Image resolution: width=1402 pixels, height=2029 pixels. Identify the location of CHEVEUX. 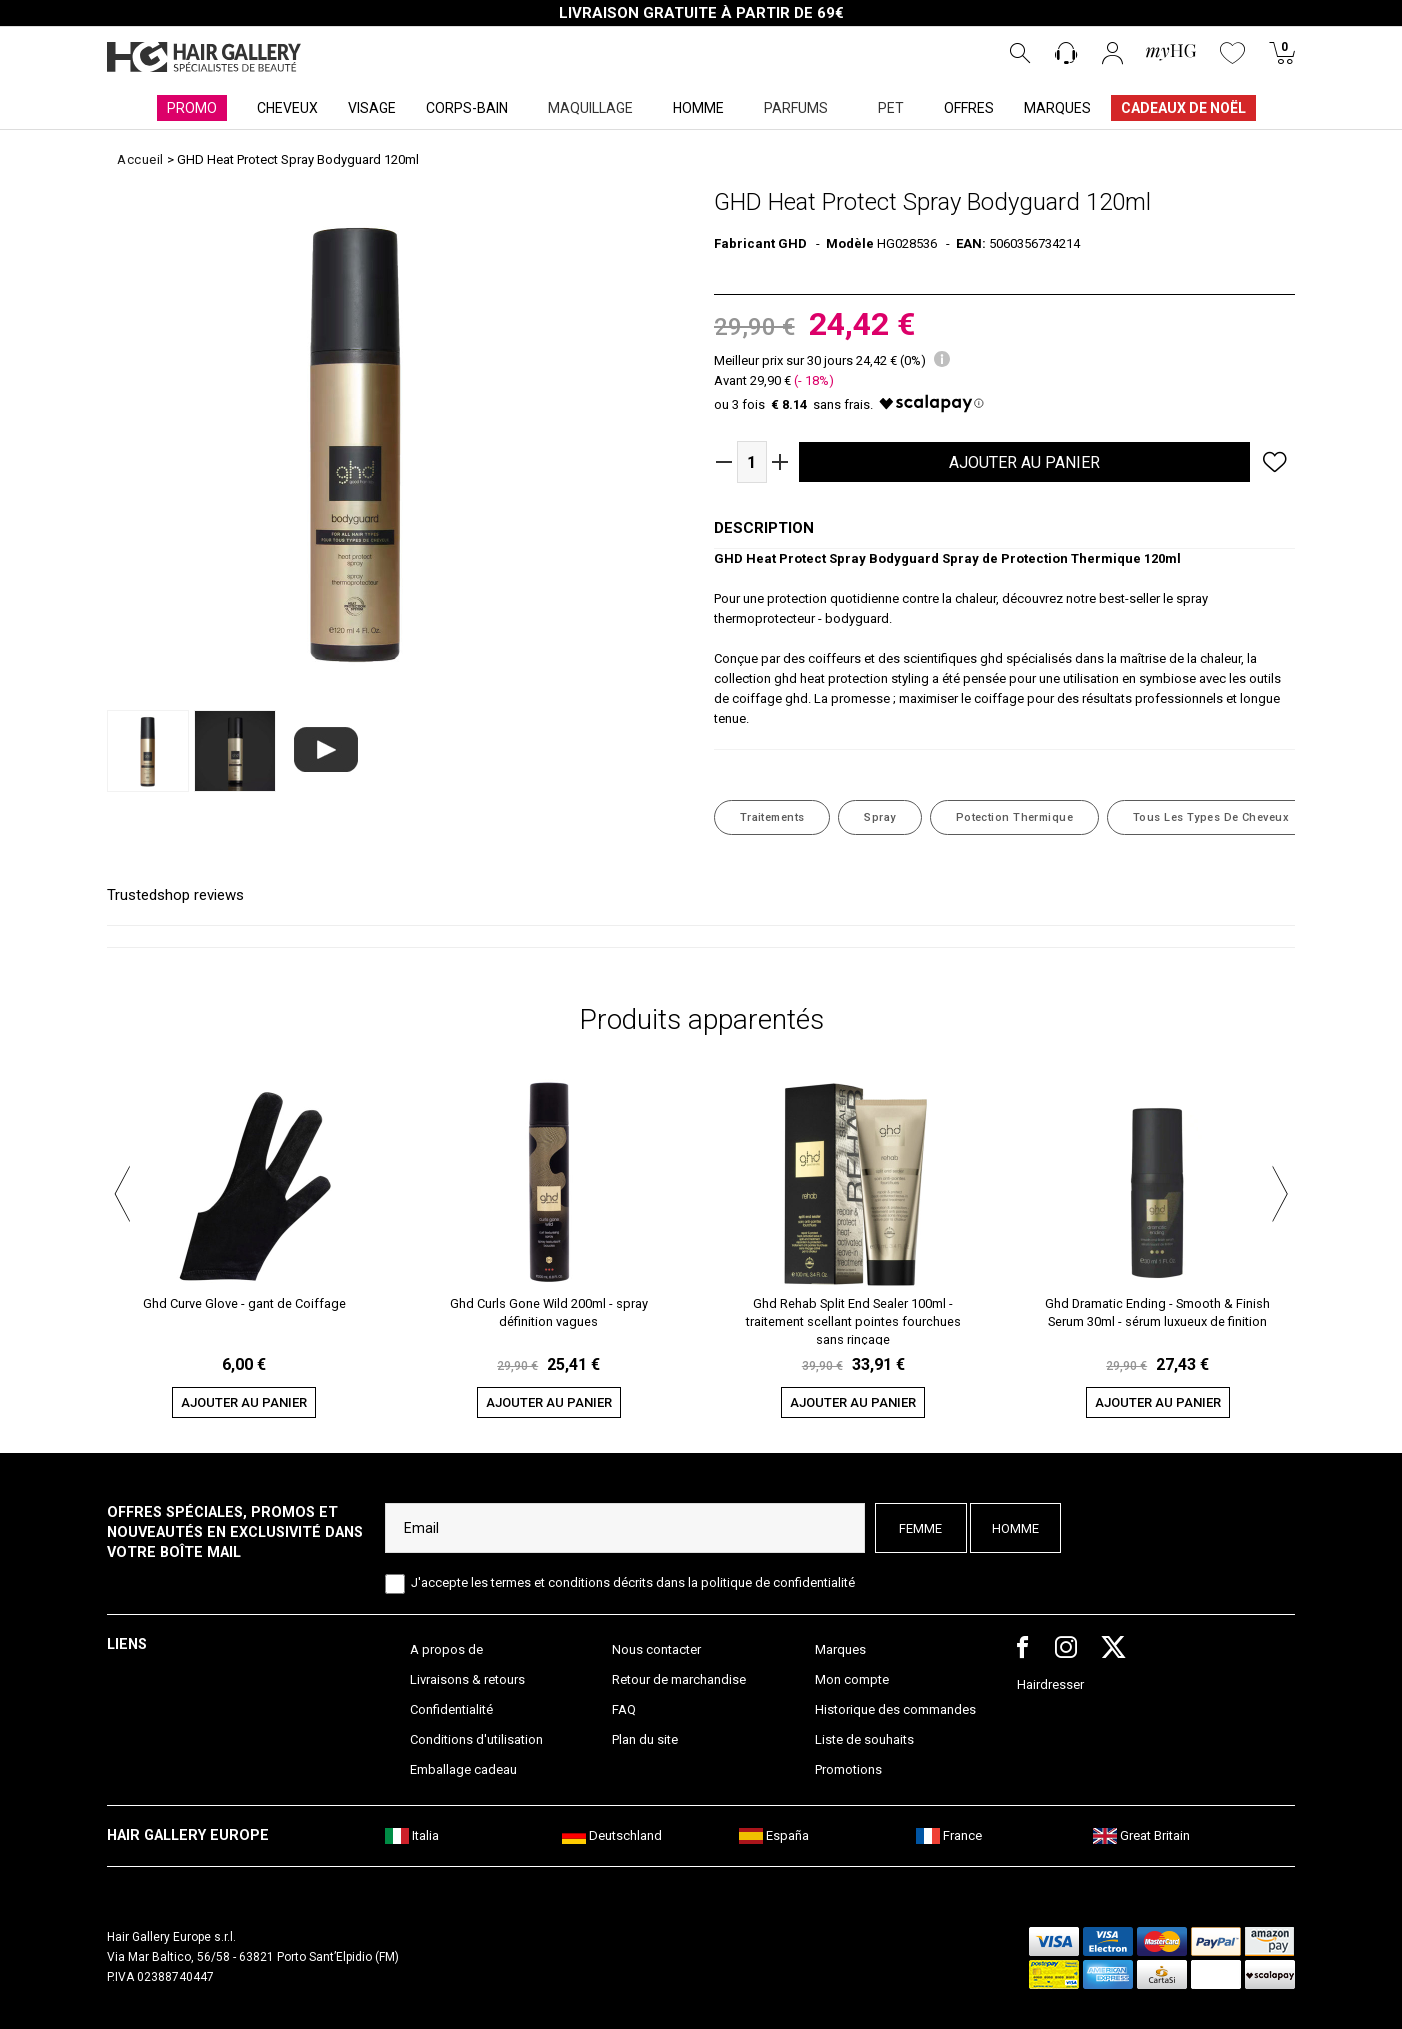
(287, 108).